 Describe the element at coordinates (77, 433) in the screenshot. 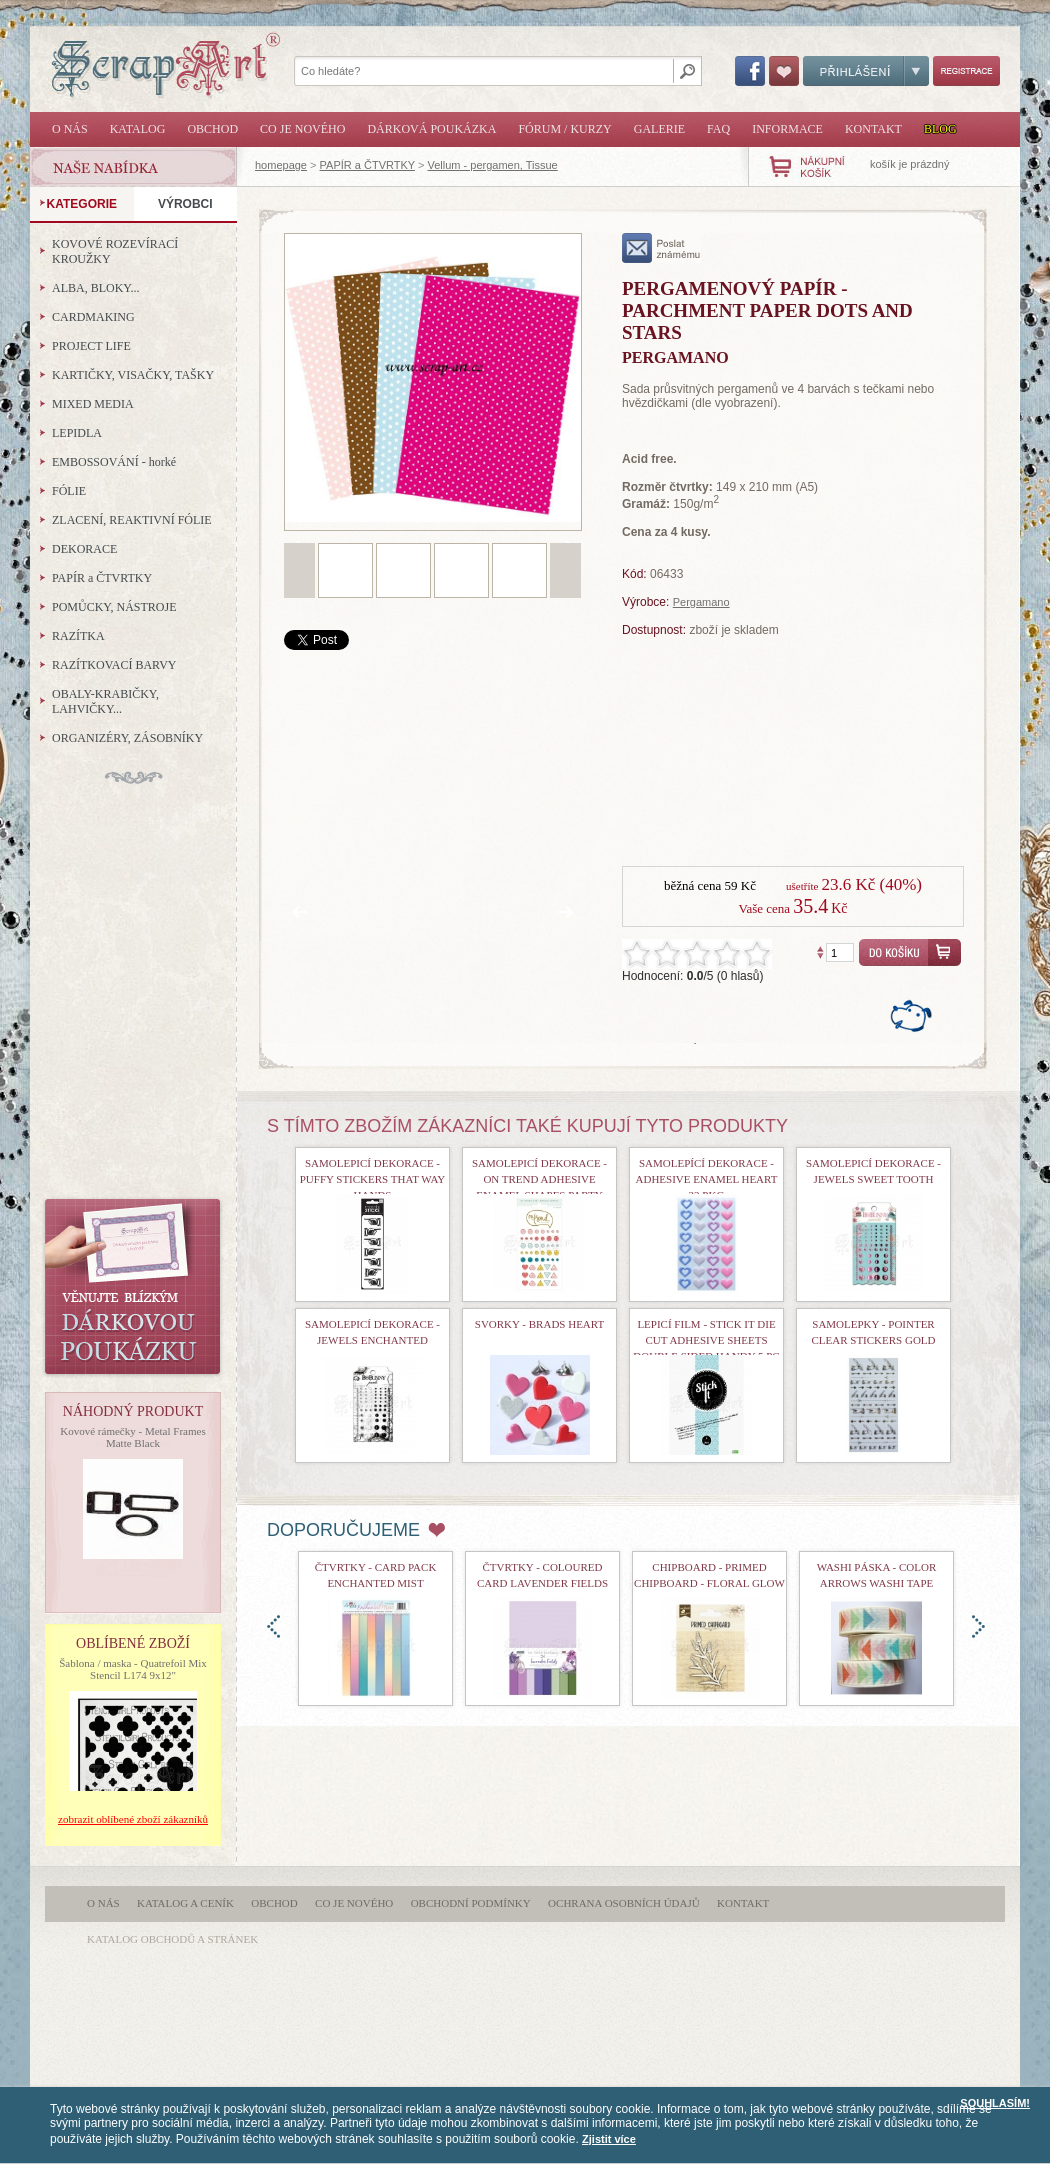

I see `LEPIDLA` at that location.